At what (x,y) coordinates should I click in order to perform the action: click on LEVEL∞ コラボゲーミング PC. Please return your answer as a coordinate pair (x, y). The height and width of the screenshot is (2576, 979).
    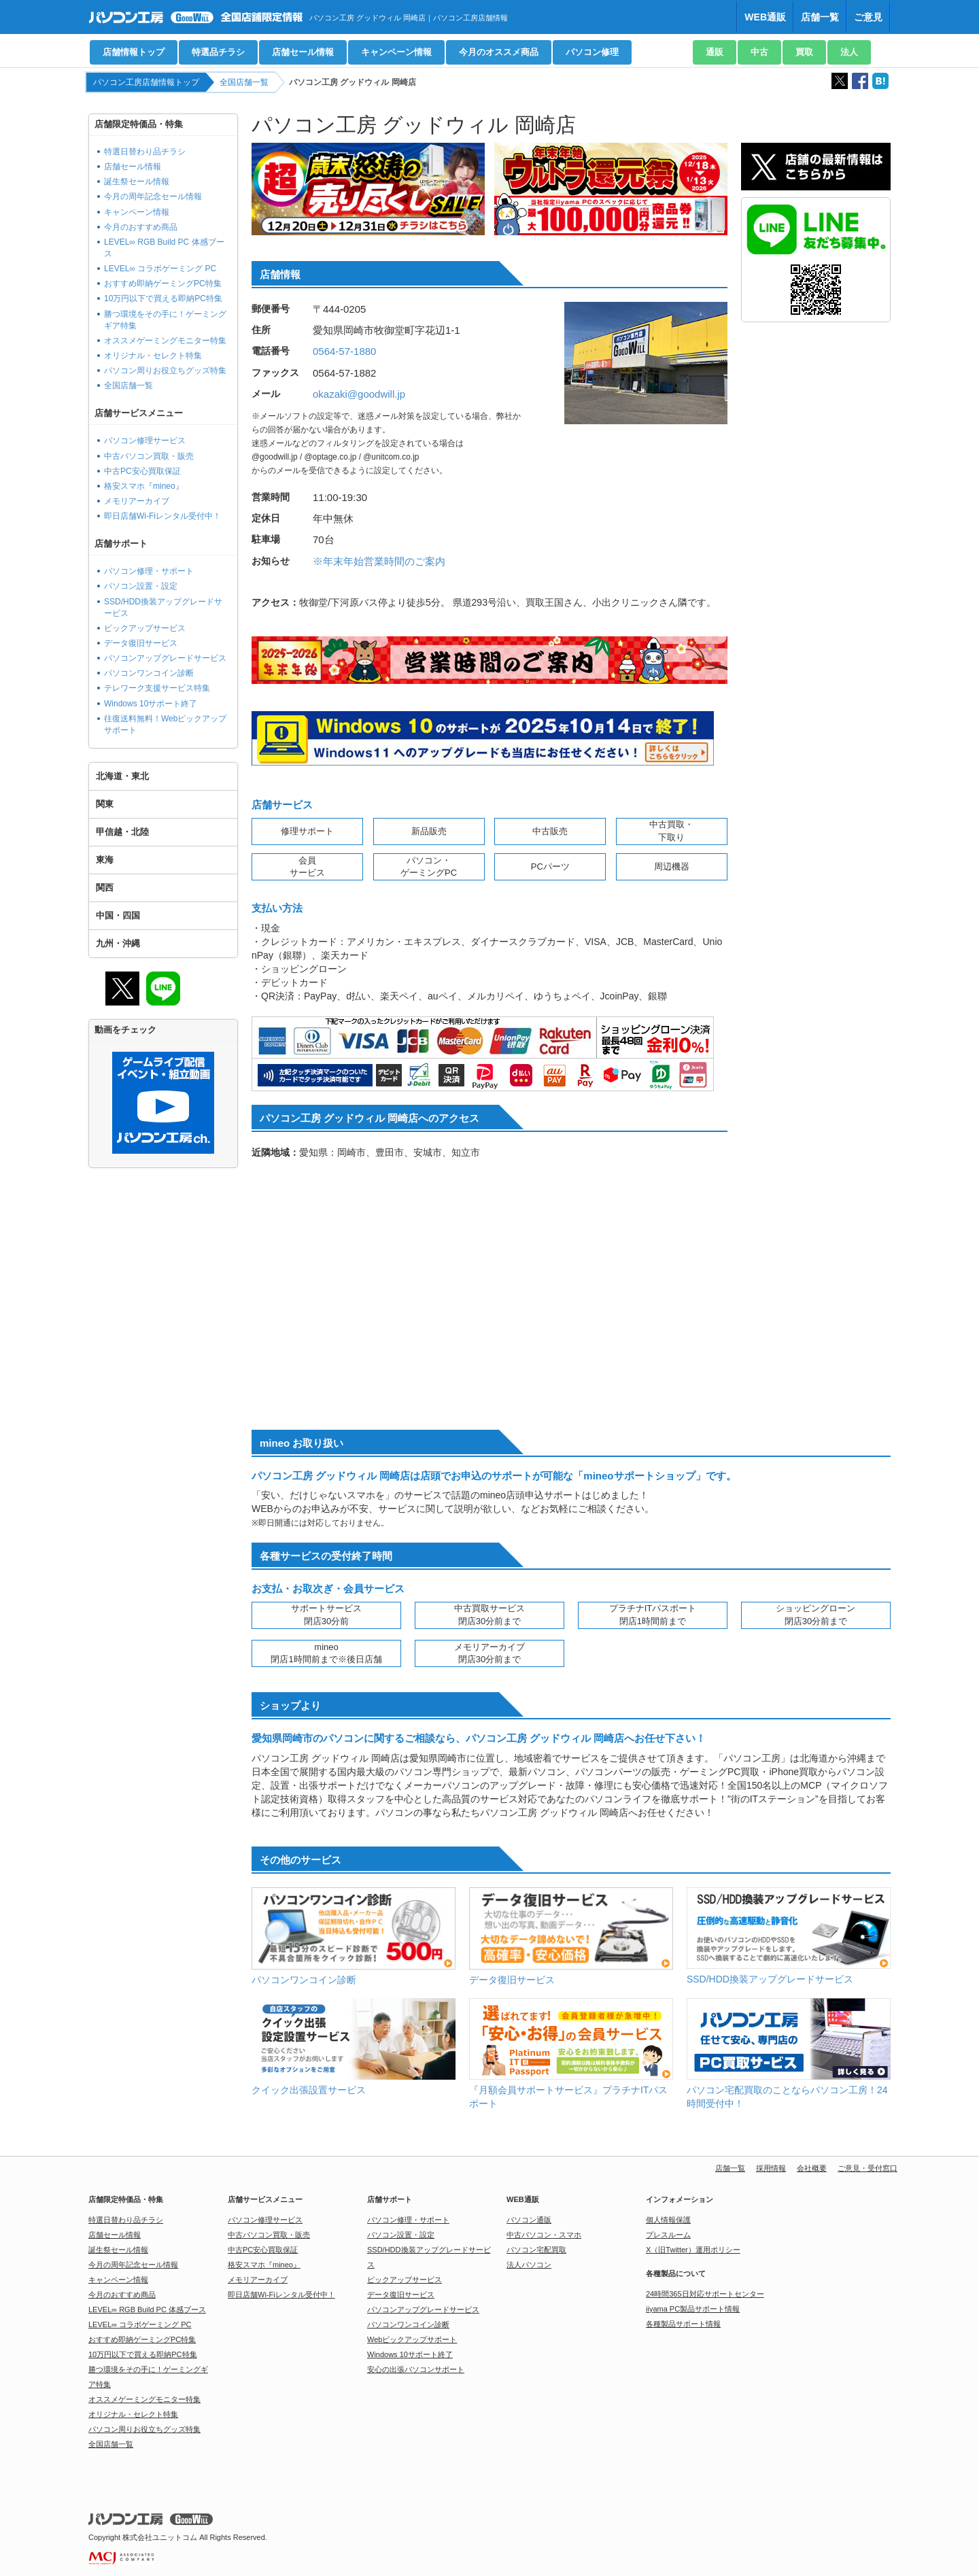
    Looking at the image, I should click on (160, 268).